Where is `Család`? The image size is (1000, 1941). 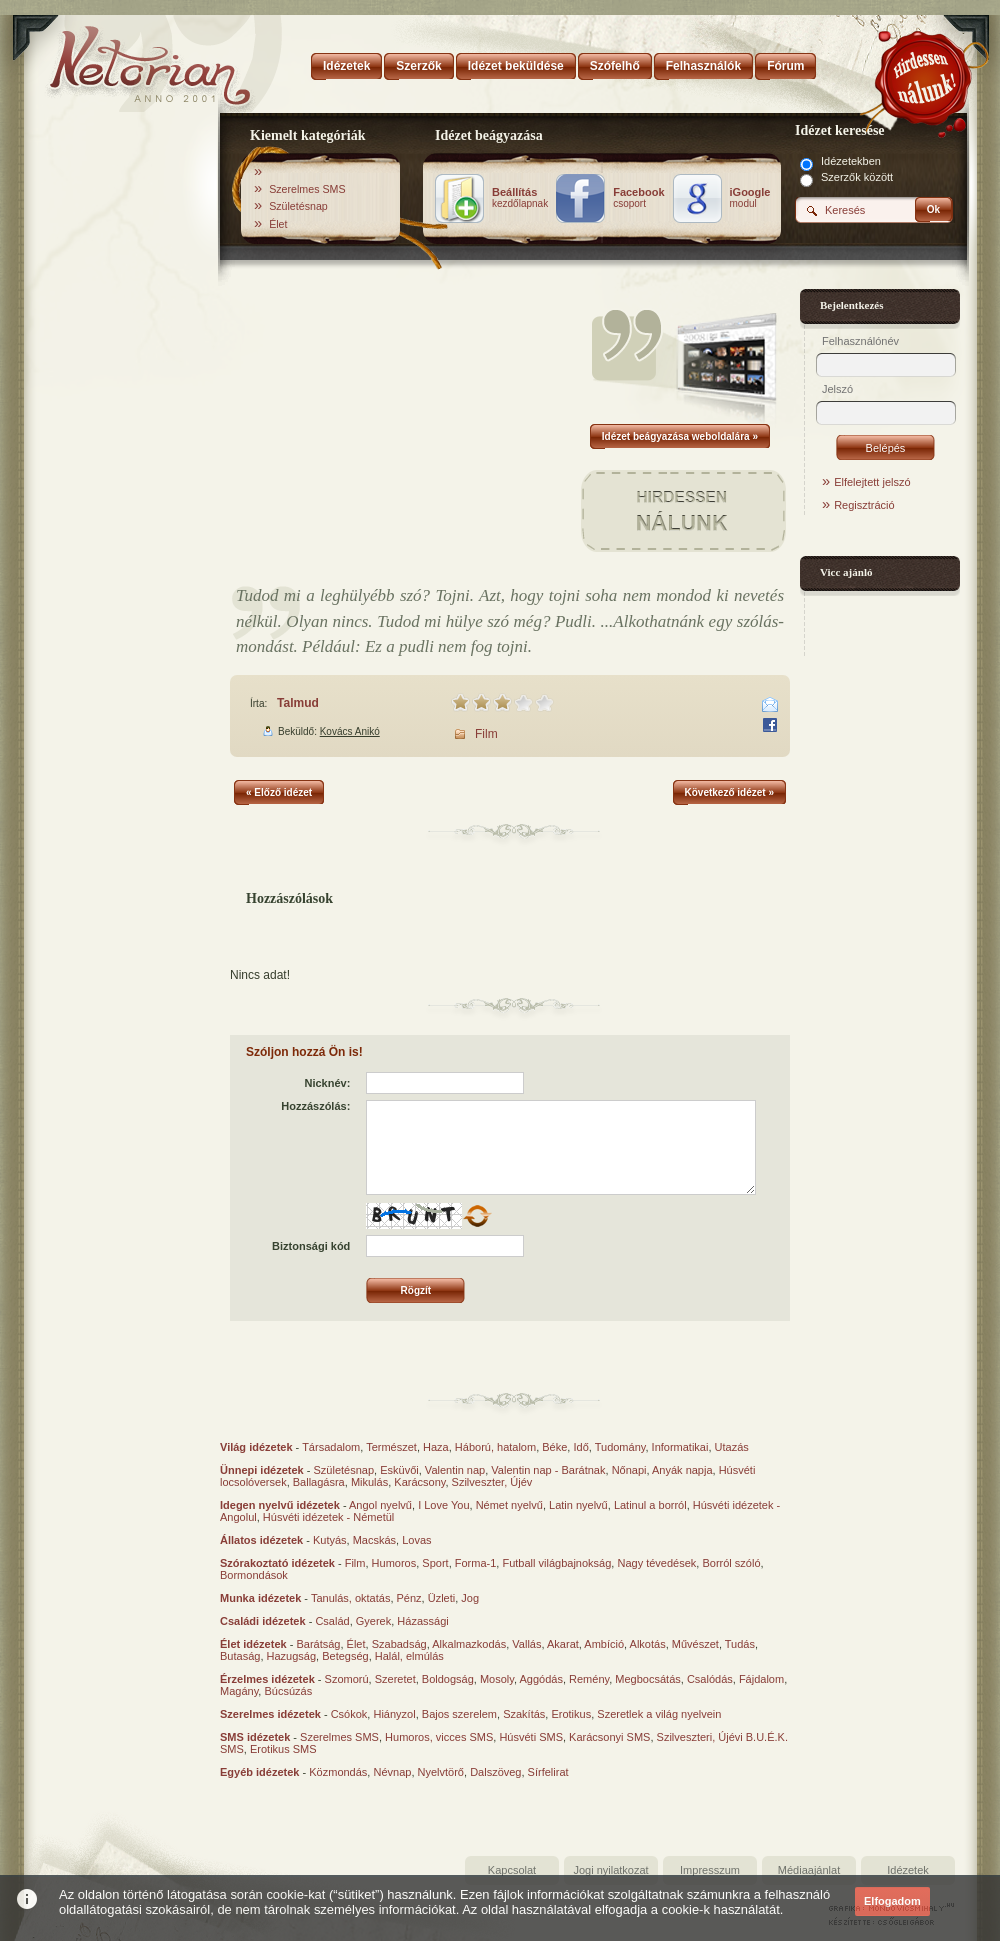
Család is located at coordinates (332, 1621).